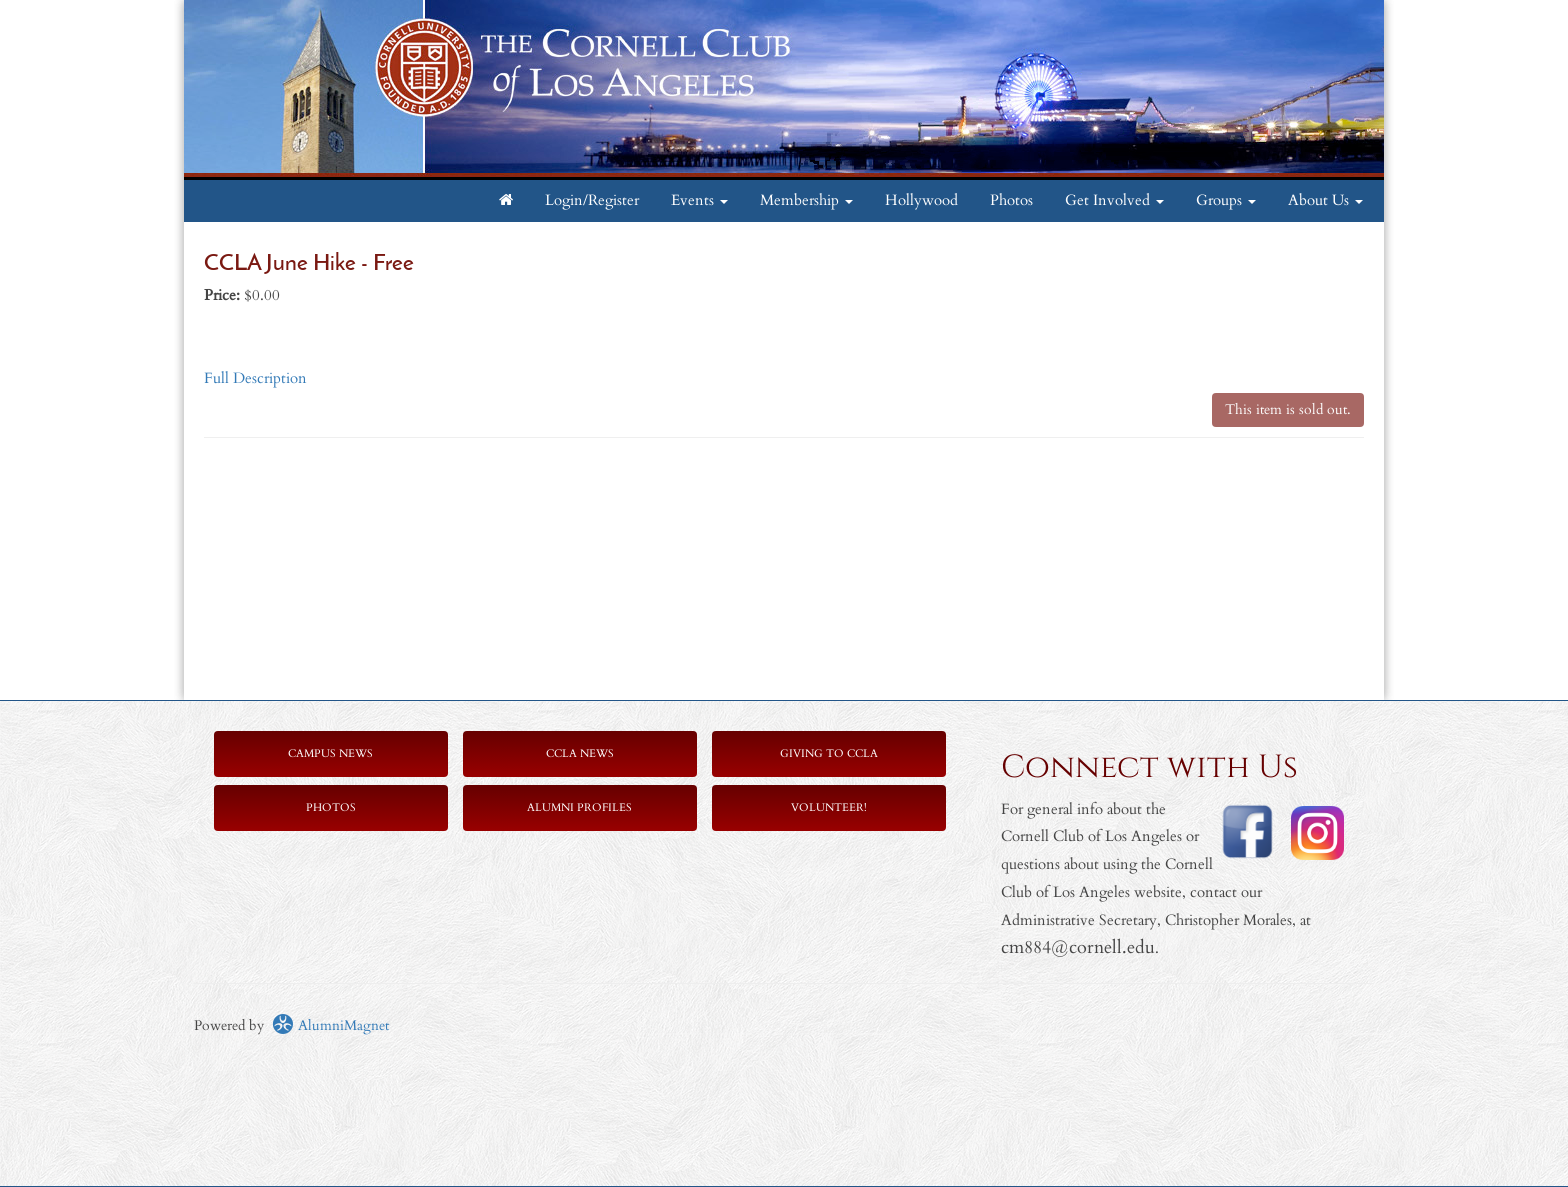 The image size is (1568, 1187). I want to click on Login/Register, so click(592, 200).